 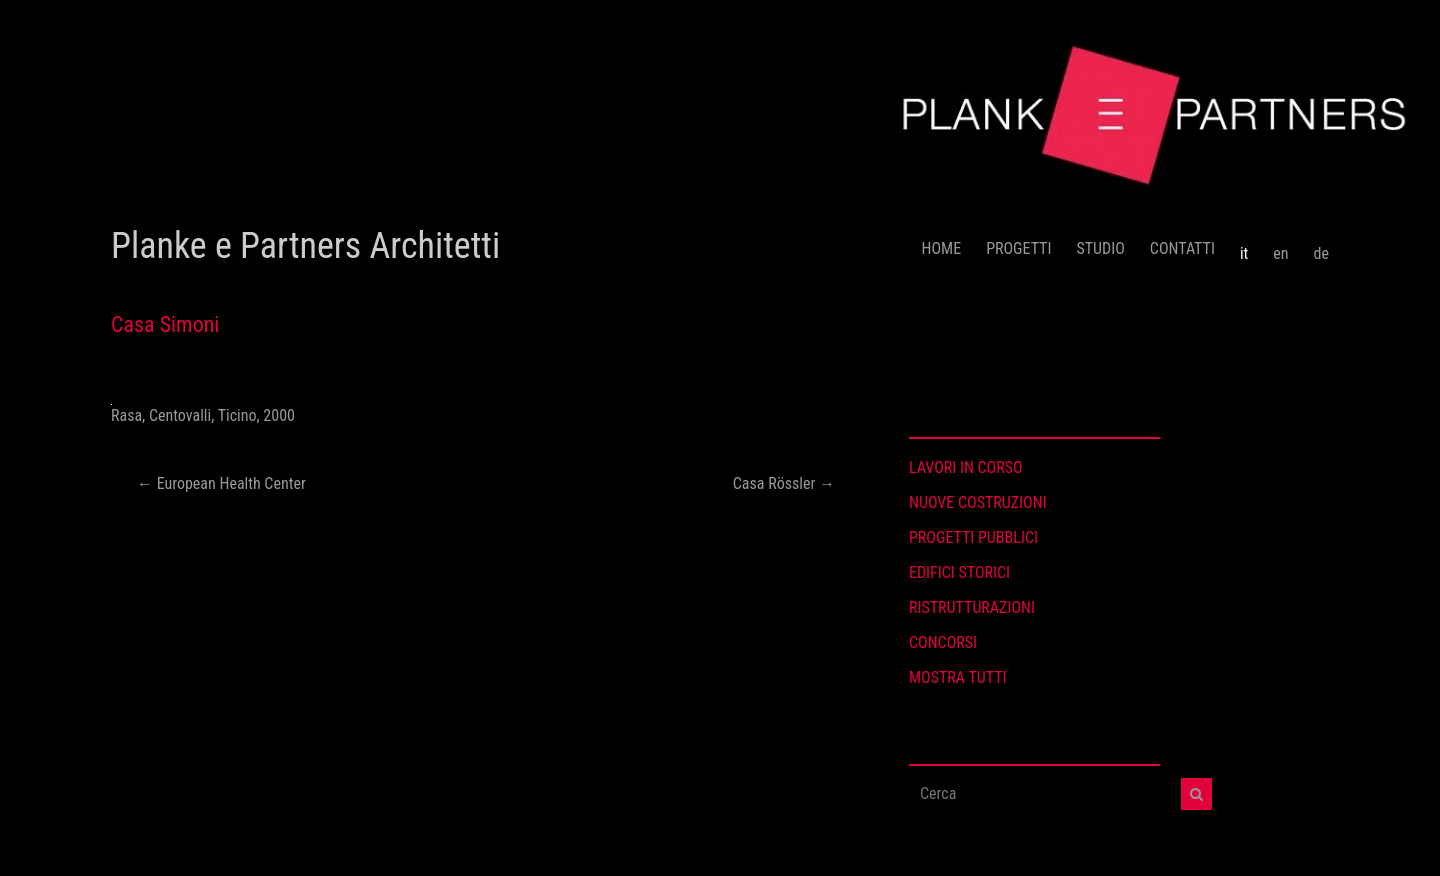 What do you see at coordinates (972, 607) in the screenshot?
I see `RISTRUTTURAZIONI` at bounding box center [972, 607].